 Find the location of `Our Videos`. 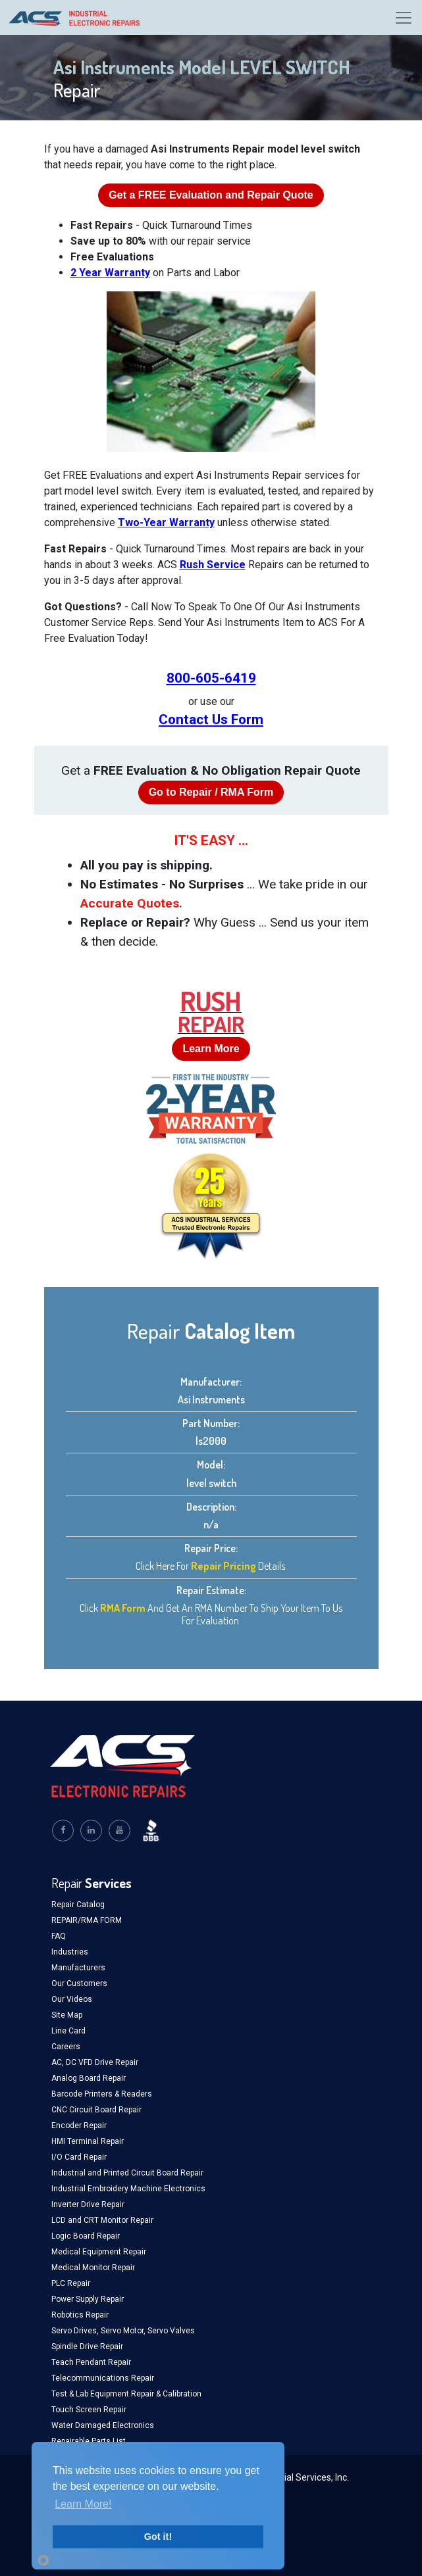

Our Videos is located at coordinates (71, 1999).